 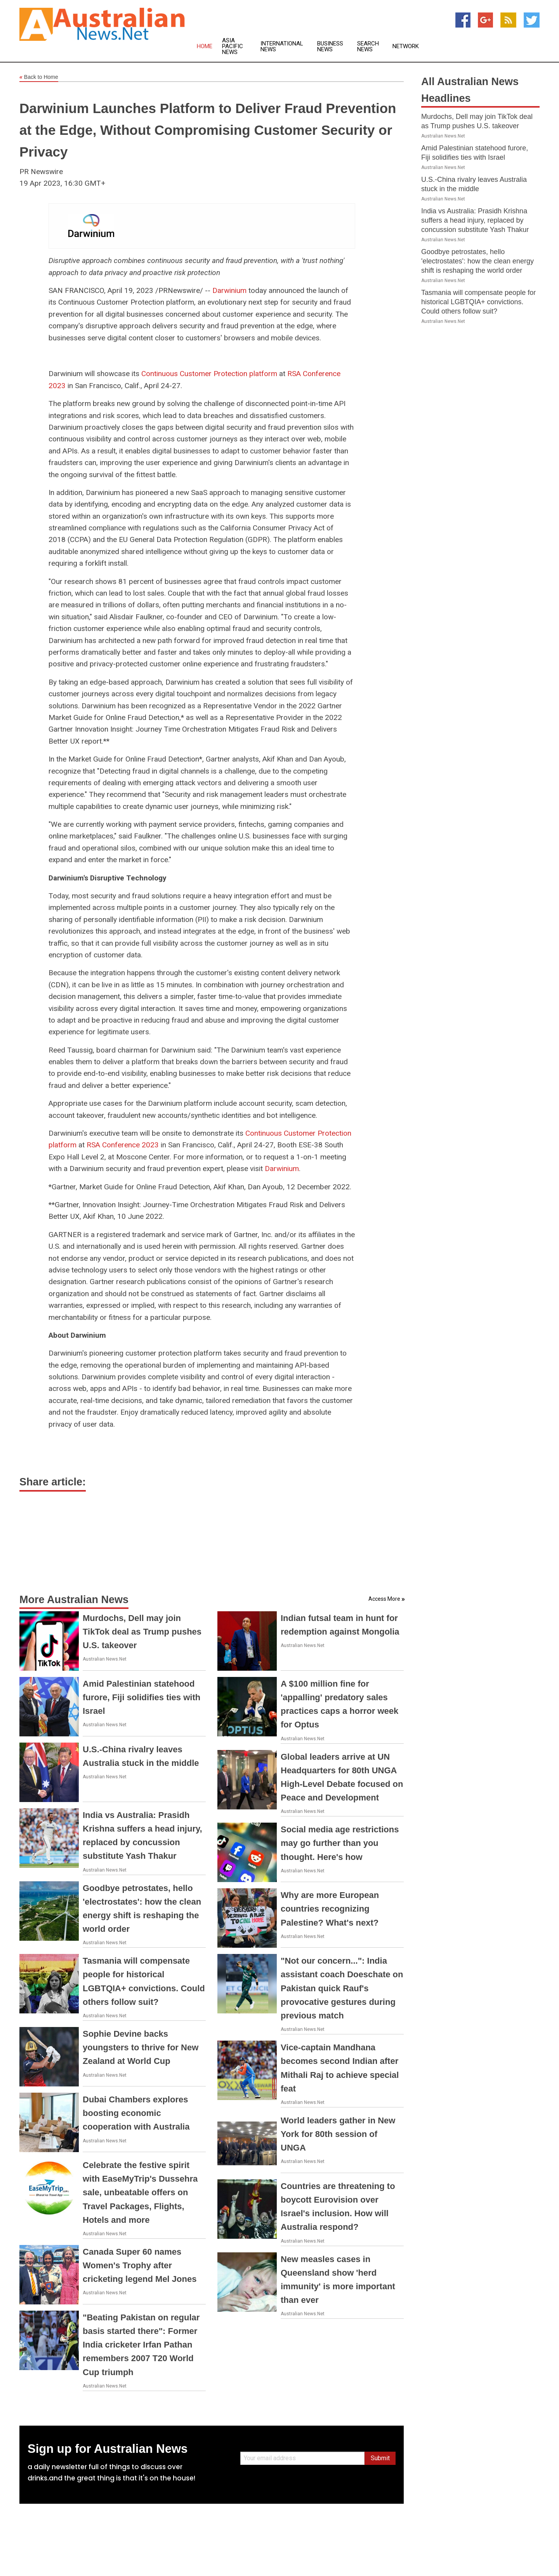 What do you see at coordinates (141, 1697) in the screenshot?
I see `Amid Palestinian statehood furore, Fiji solidifies ties with Israel` at bounding box center [141, 1697].